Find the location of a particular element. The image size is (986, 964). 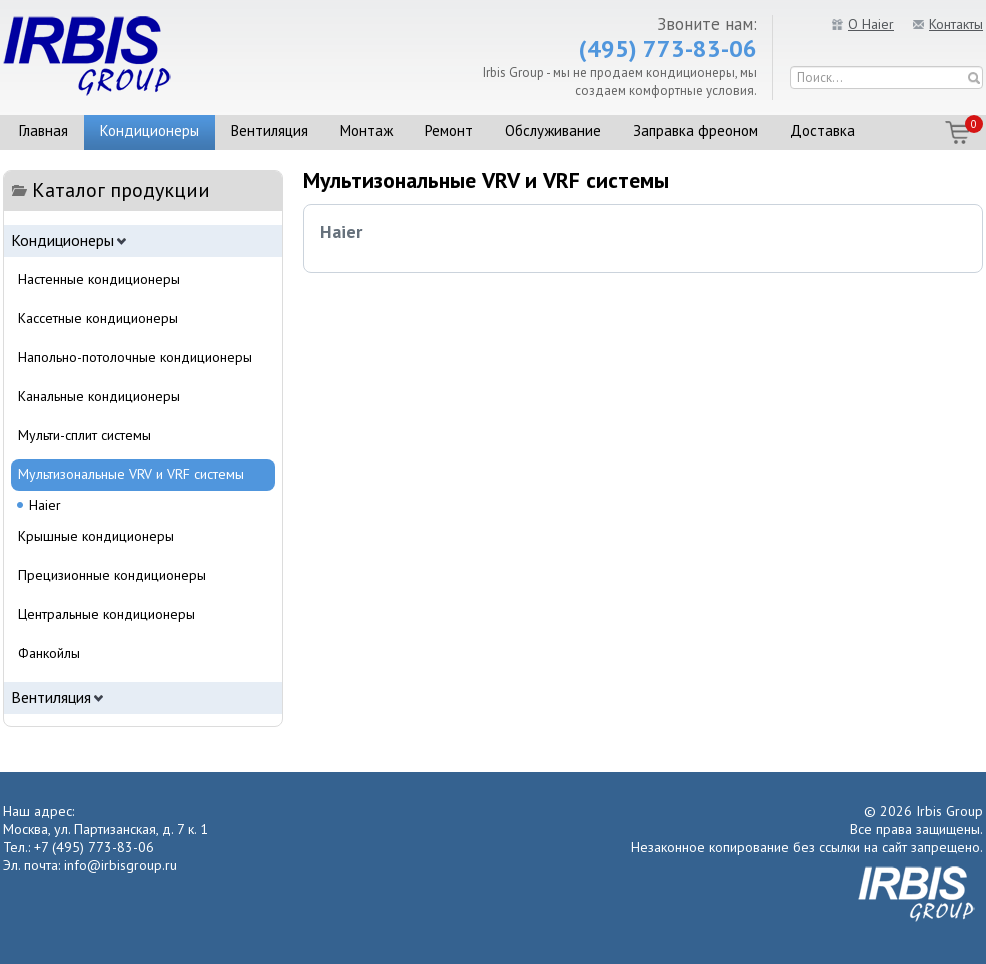

Фанкойлы is located at coordinates (49, 653).